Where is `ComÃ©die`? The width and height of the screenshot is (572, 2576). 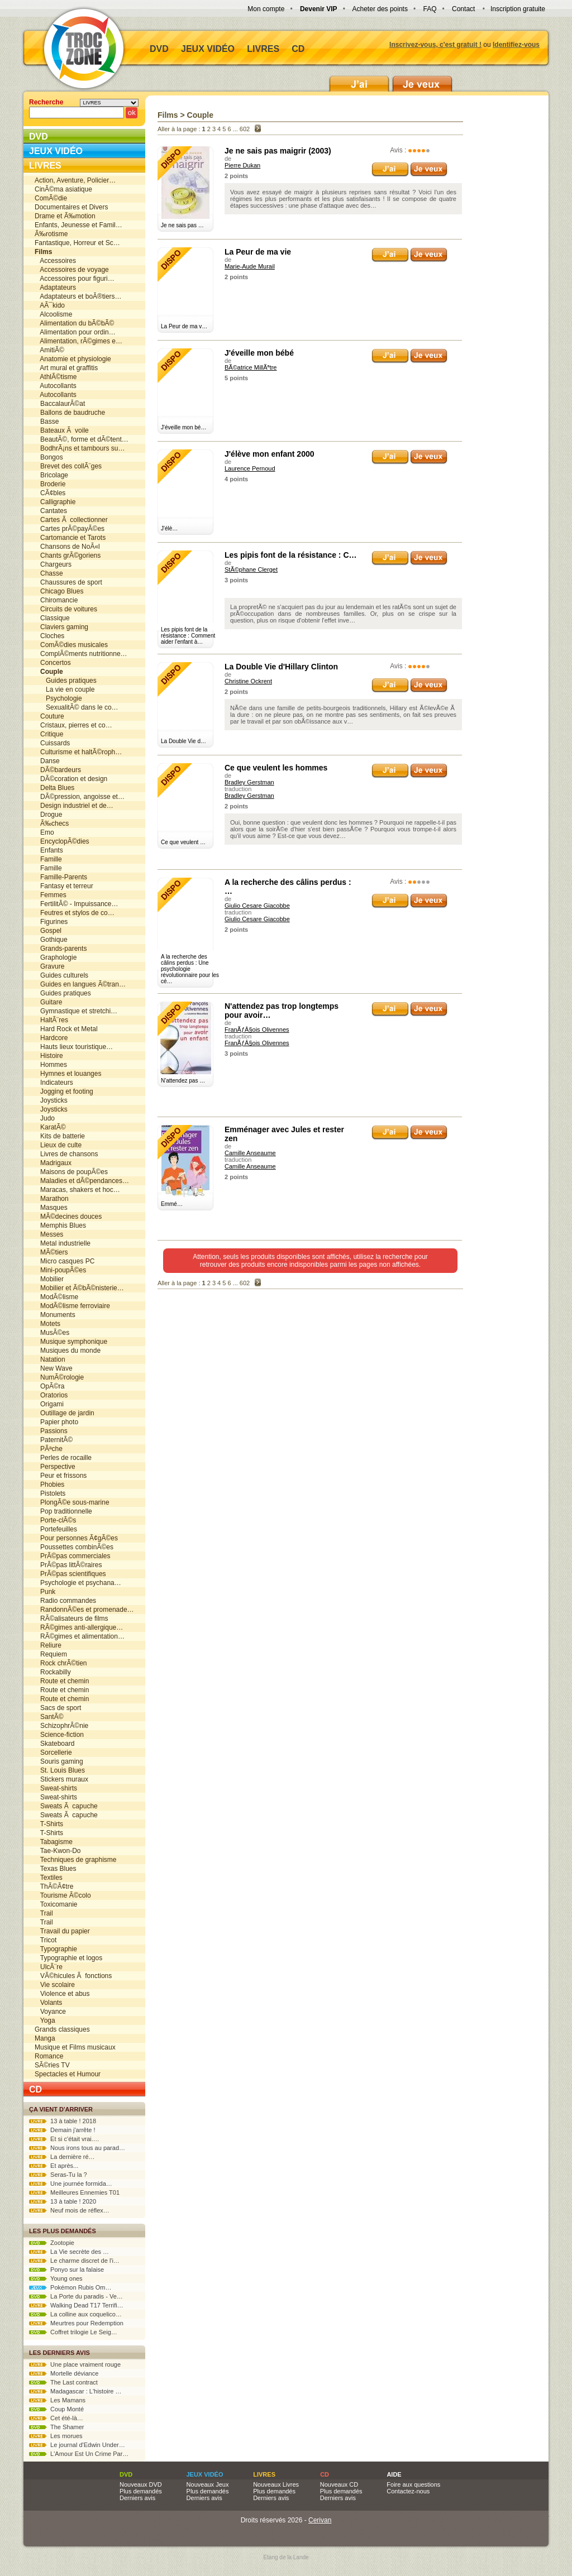
ComÃ©die is located at coordinates (51, 198).